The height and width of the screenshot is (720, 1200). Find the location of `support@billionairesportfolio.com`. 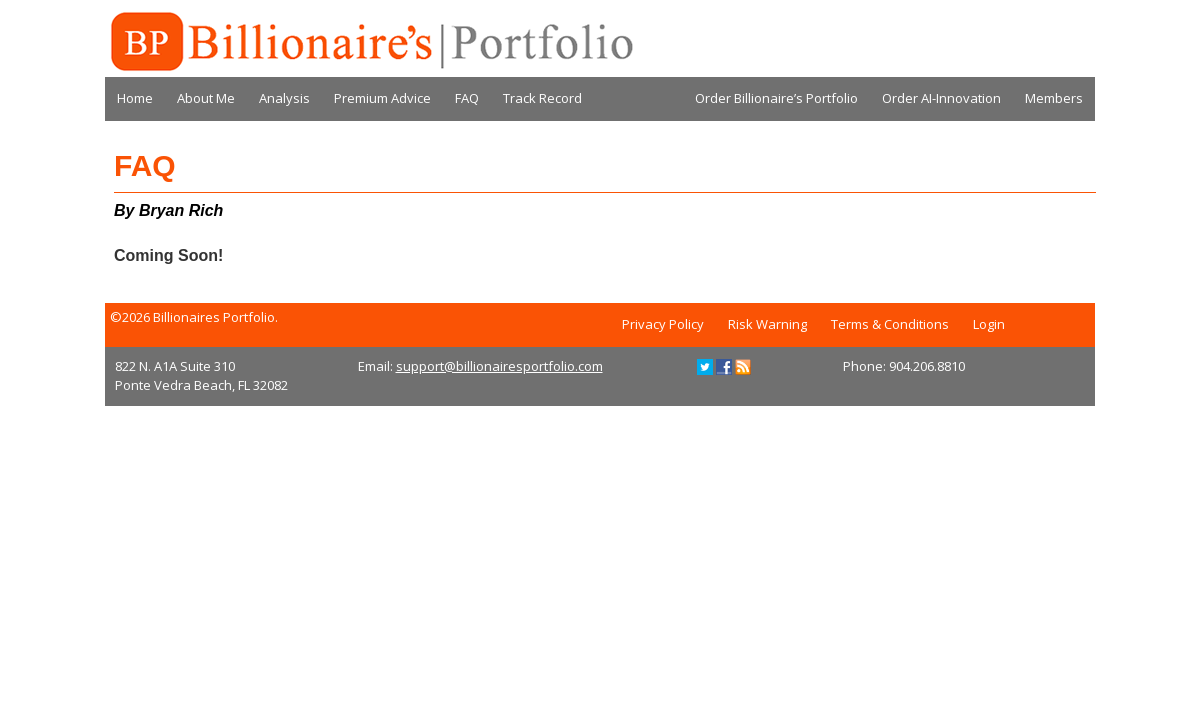

support@billionairesportfolio.com is located at coordinates (499, 366).